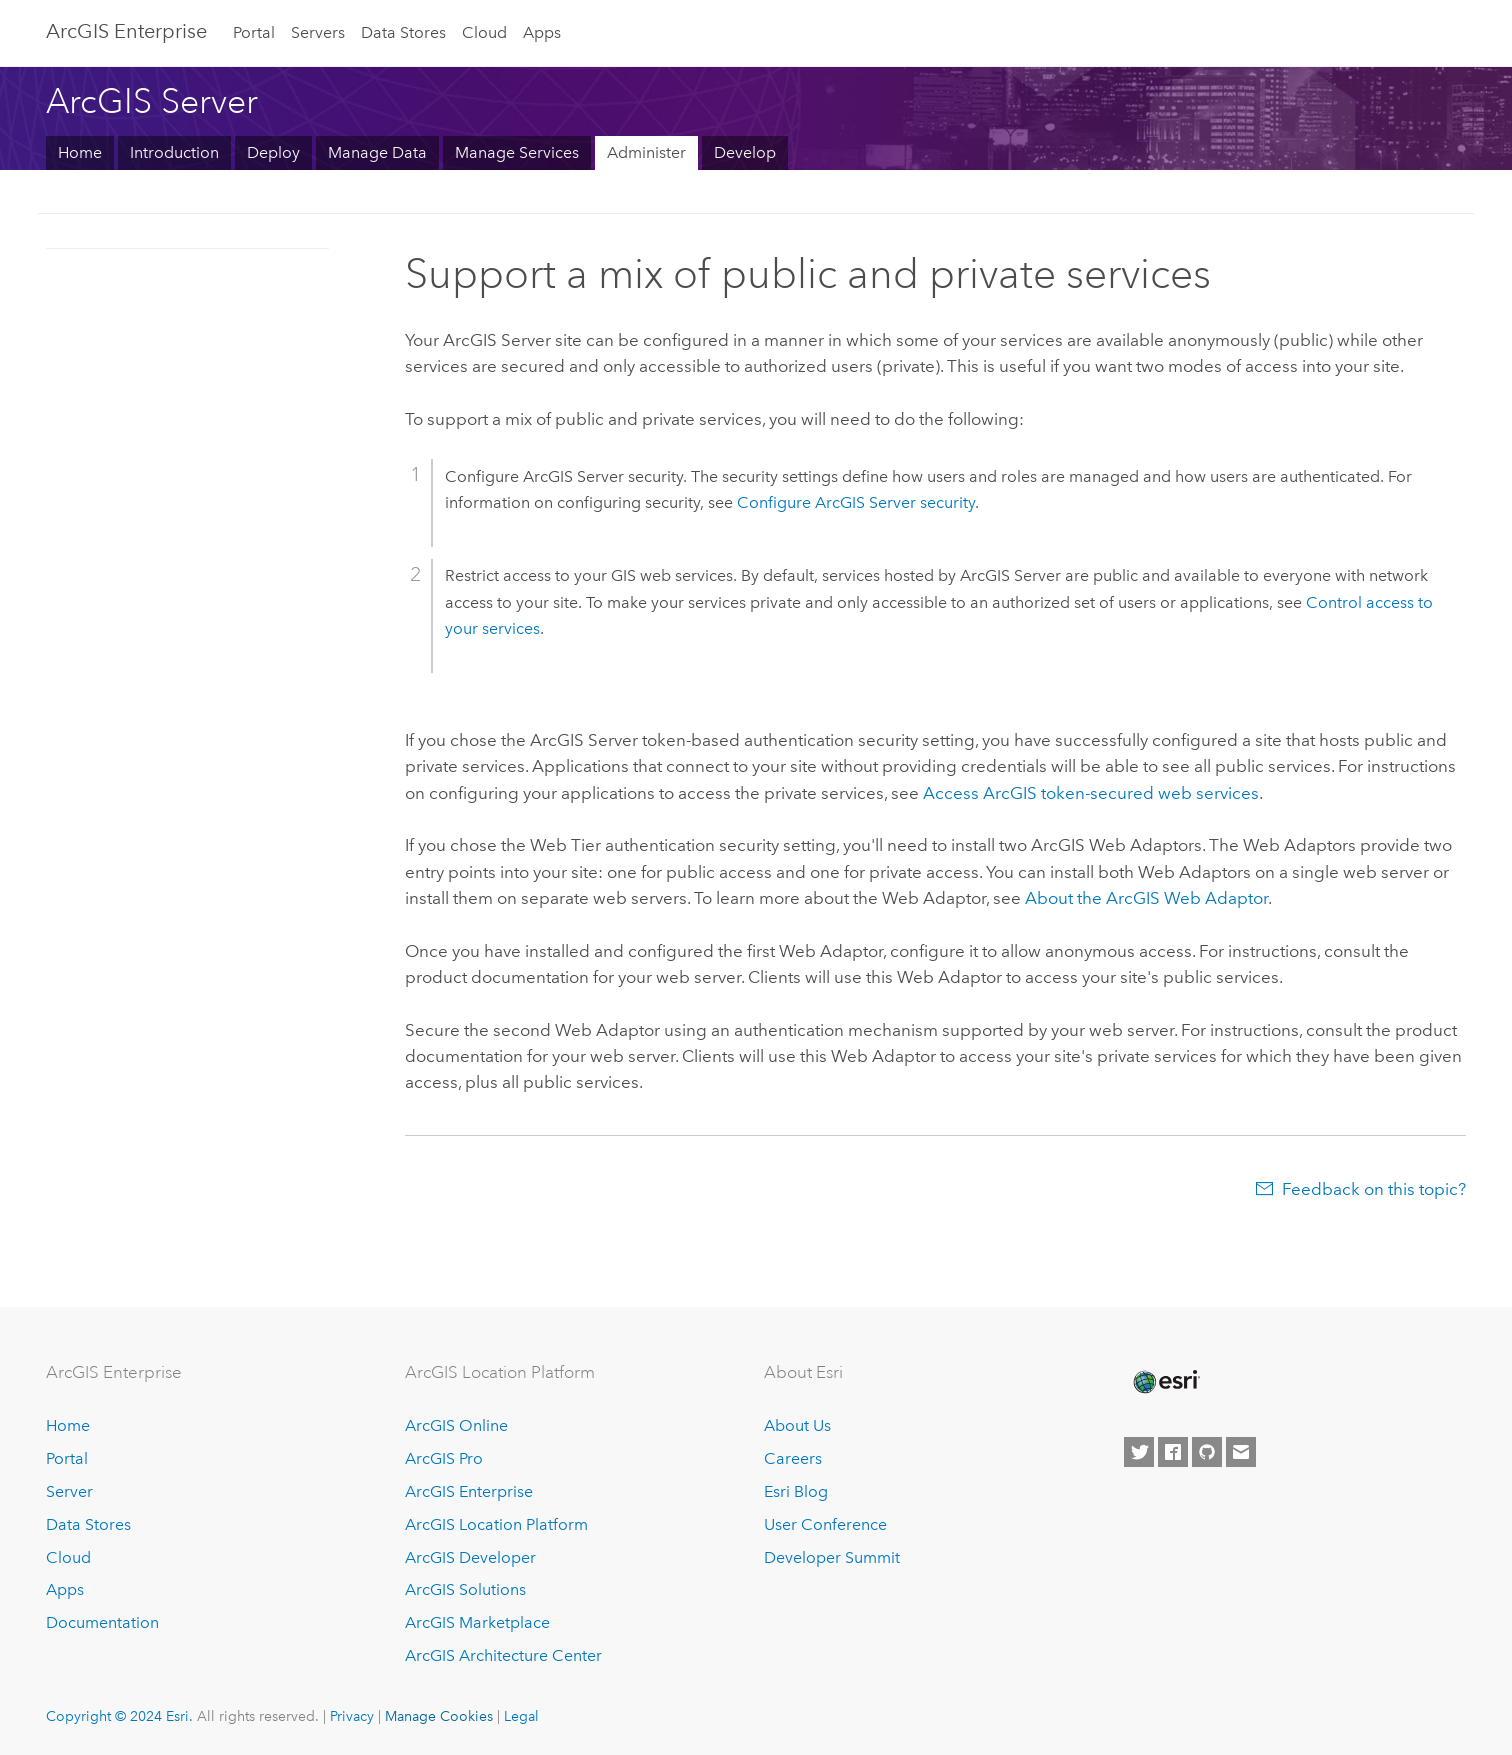 Image resolution: width=1512 pixels, height=1755 pixels. What do you see at coordinates (1139, 1452) in the screenshot?
I see `[Esri on Twitter]` at bounding box center [1139, 1452].